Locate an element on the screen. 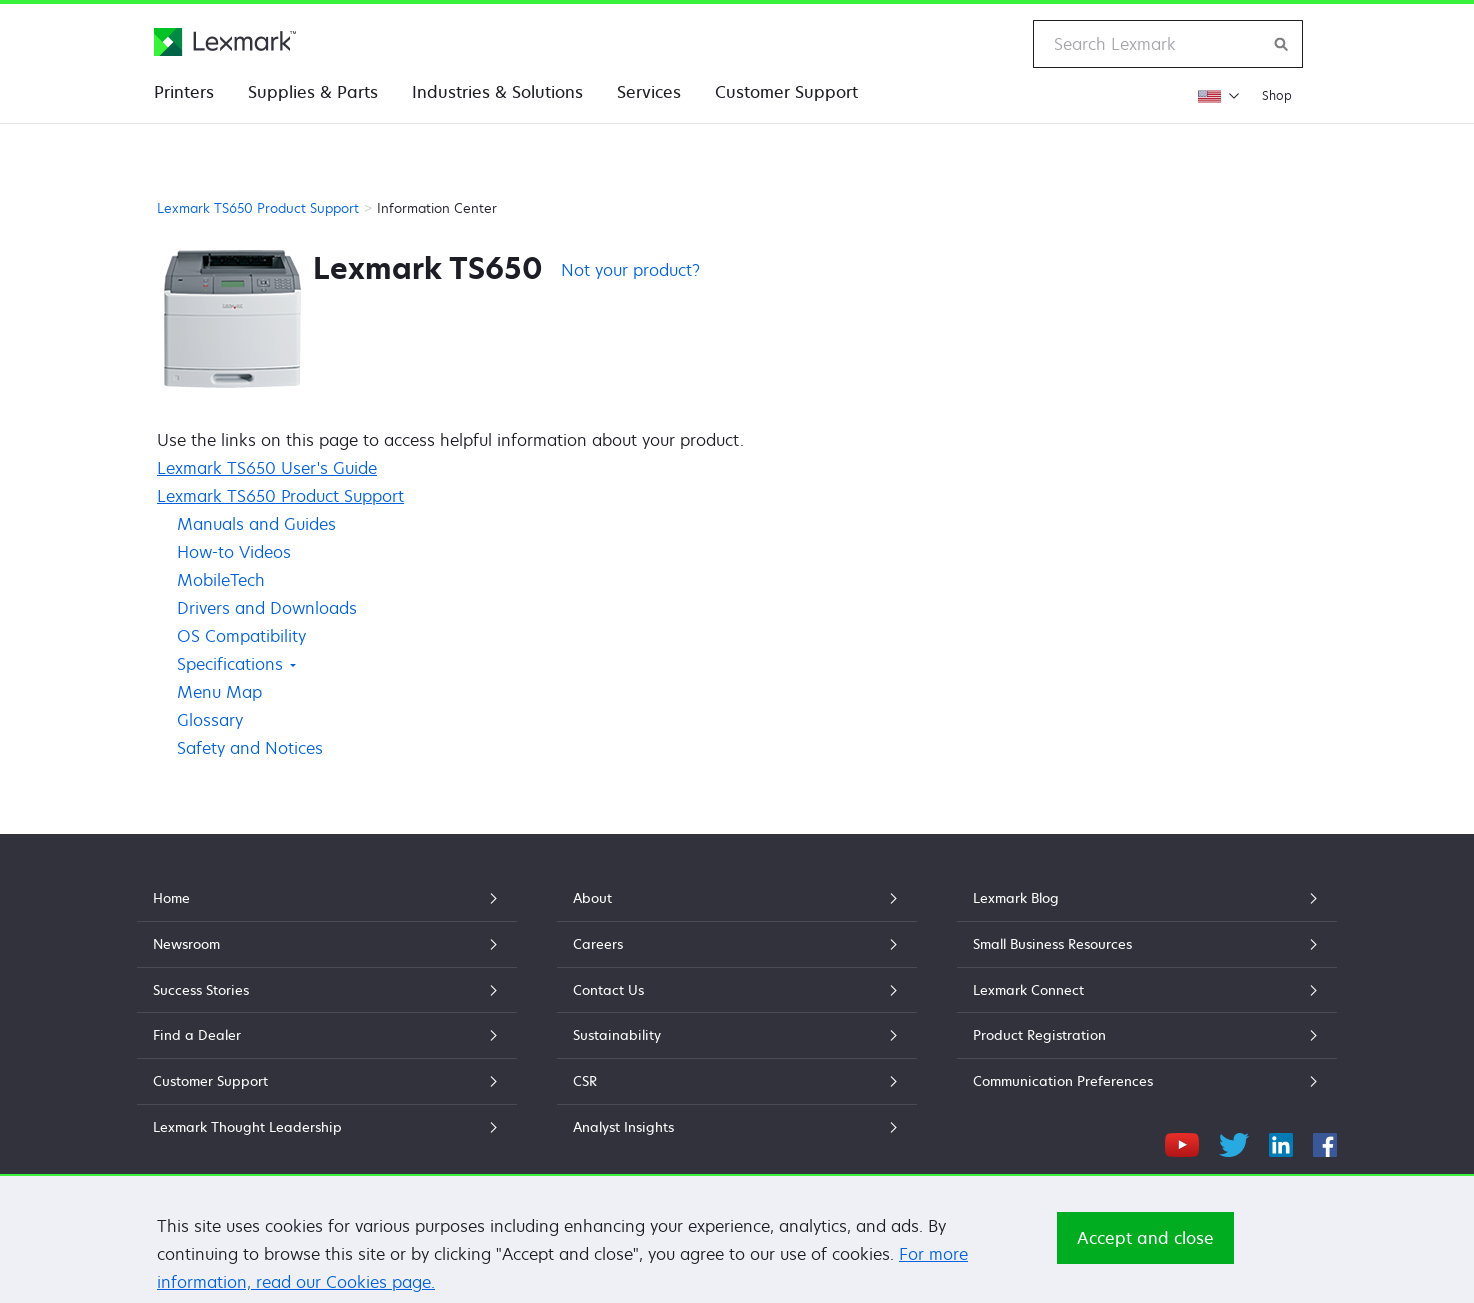  Menu Map is located at coordinates (219, 692).